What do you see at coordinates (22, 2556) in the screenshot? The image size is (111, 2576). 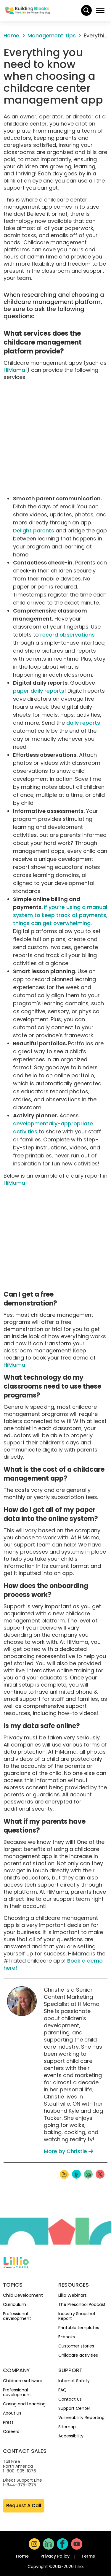 I see `Home` at bounding box center [22, 2556].